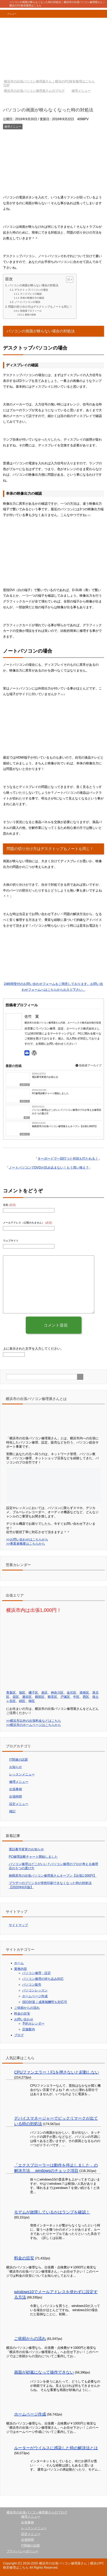 The height and width of the screenshot is (2576, 107). What do you see at coordinates (45, 1077) in the screenshot?
I see `電話番号変更のお知らせ` at bounding box center [45, 1077].